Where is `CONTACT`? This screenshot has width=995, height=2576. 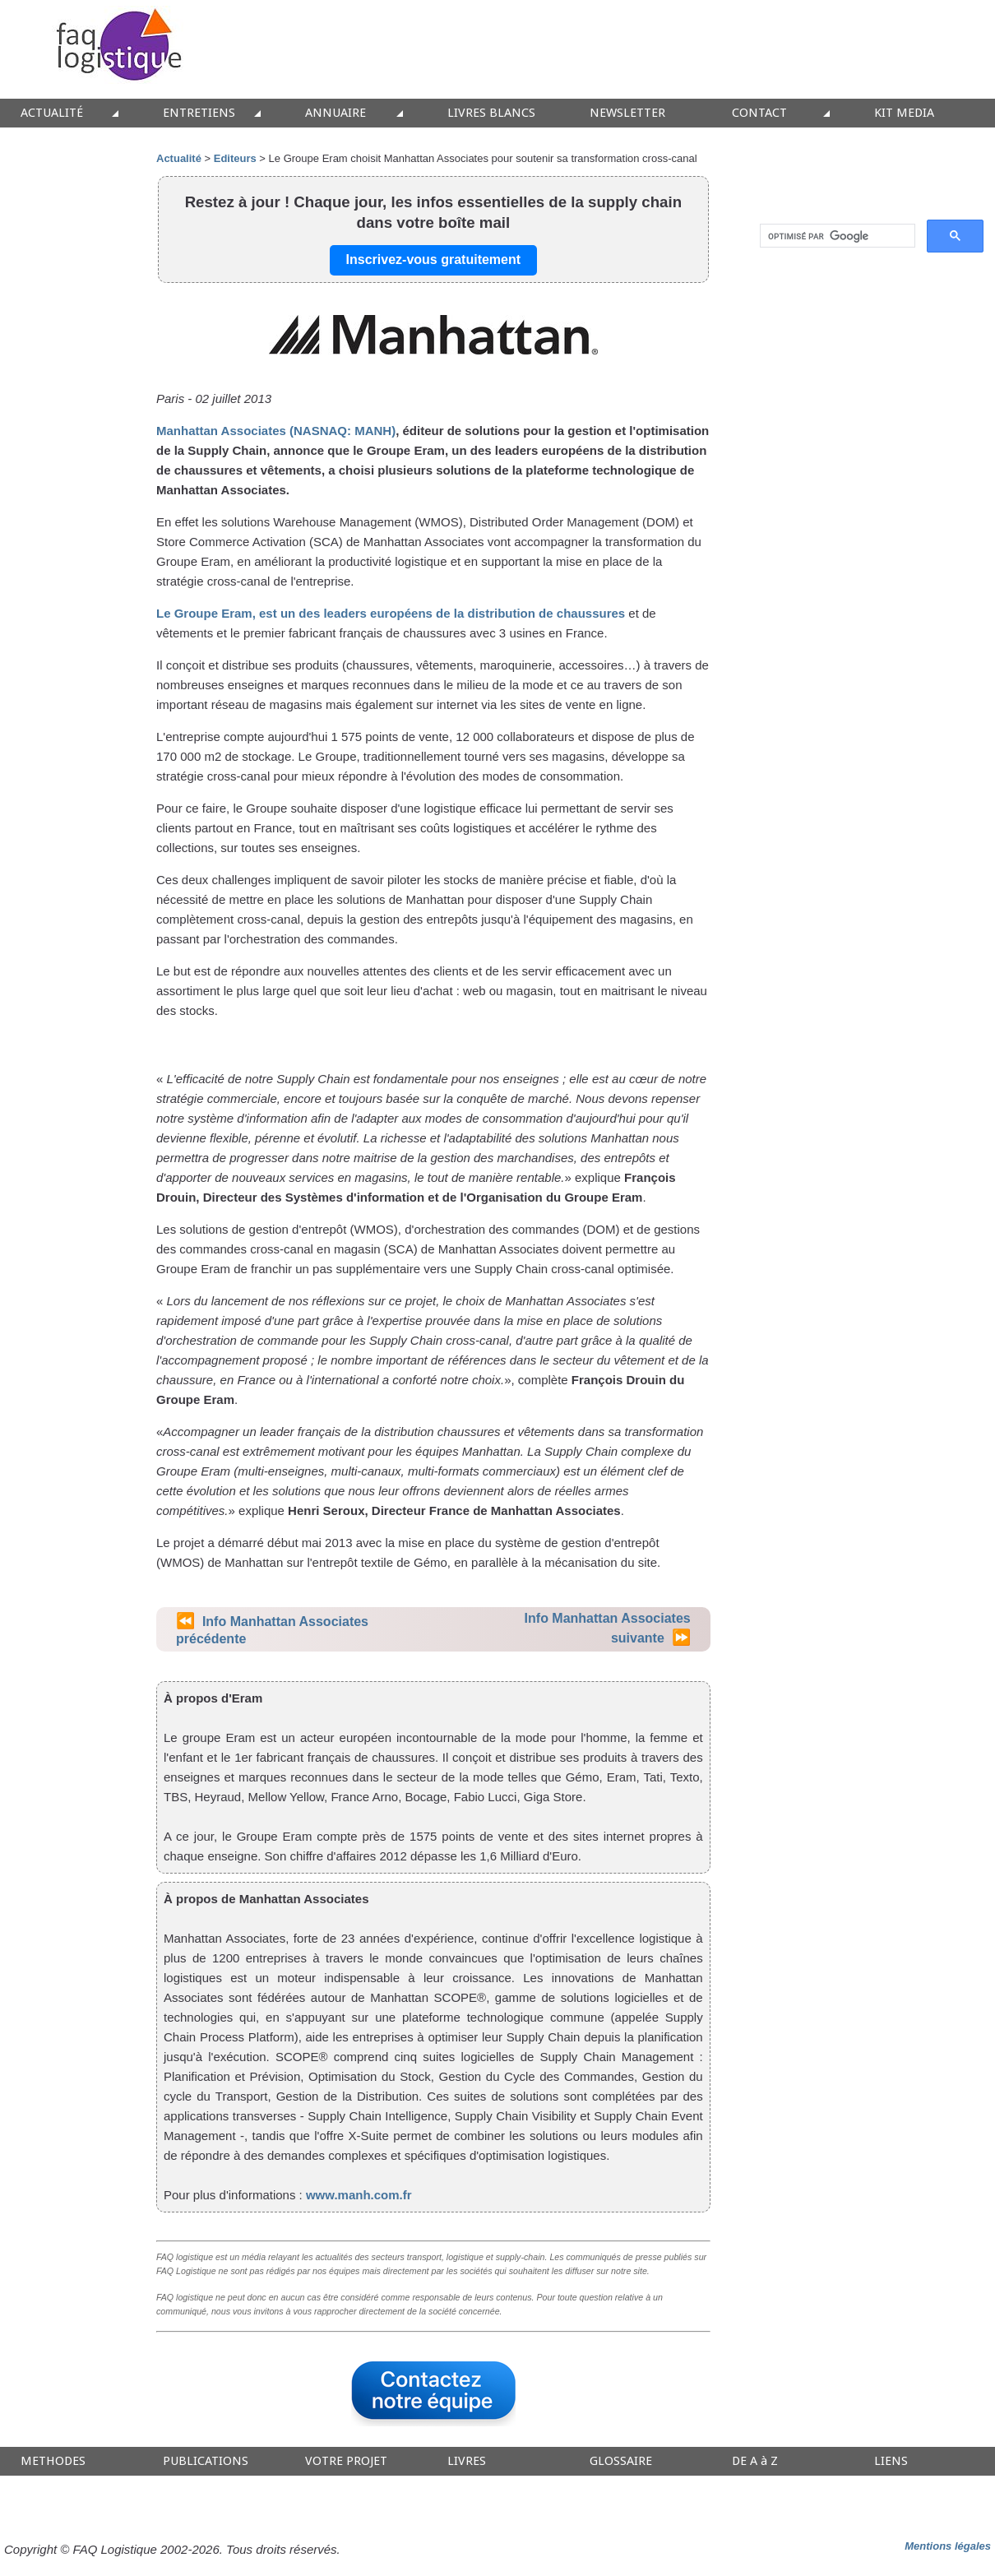
CONTACT is located at coordinates (759, 113).